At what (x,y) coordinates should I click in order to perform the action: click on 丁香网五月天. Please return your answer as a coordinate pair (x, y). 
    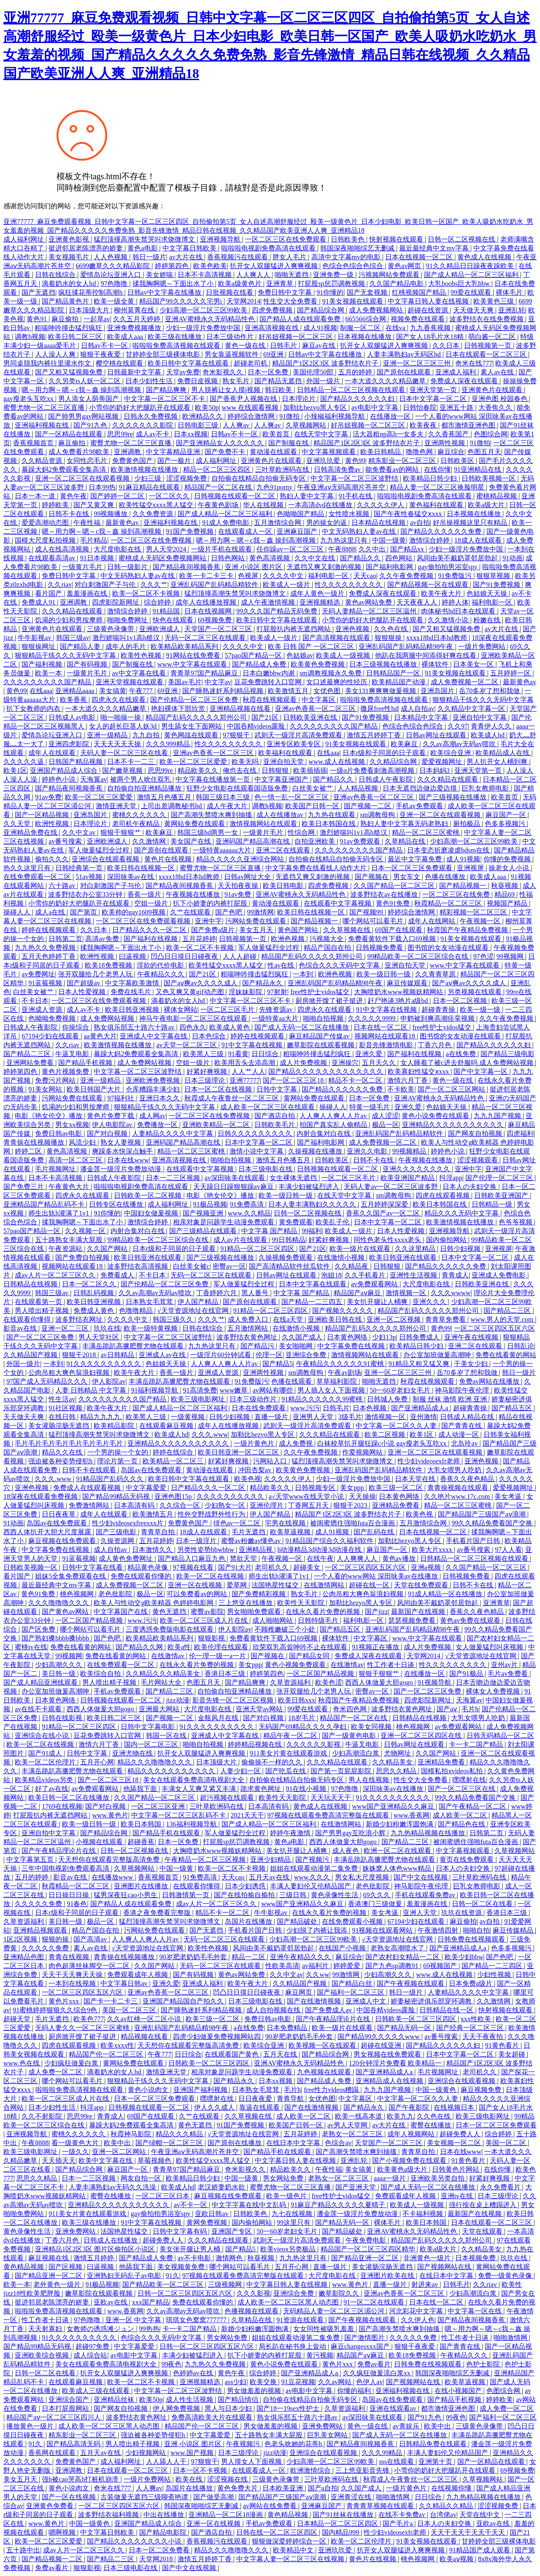
    Looking at the image, I should click on (309, 1505).